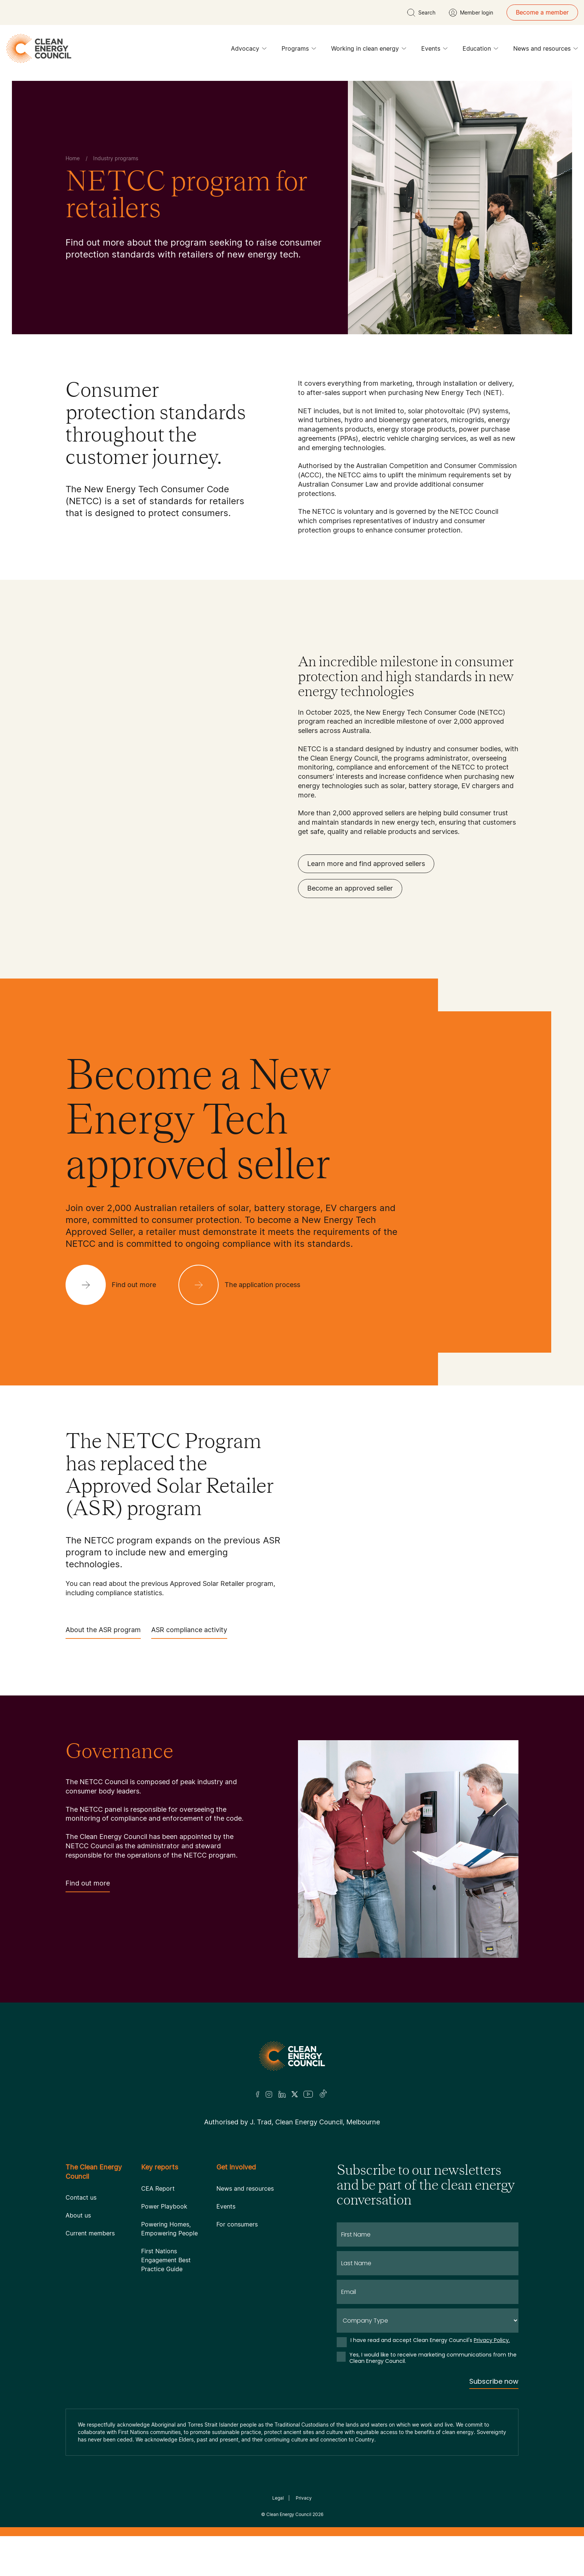  Describe the element at coordinates (81, 2197) in the screenshot. I see `Contact us` at that location.